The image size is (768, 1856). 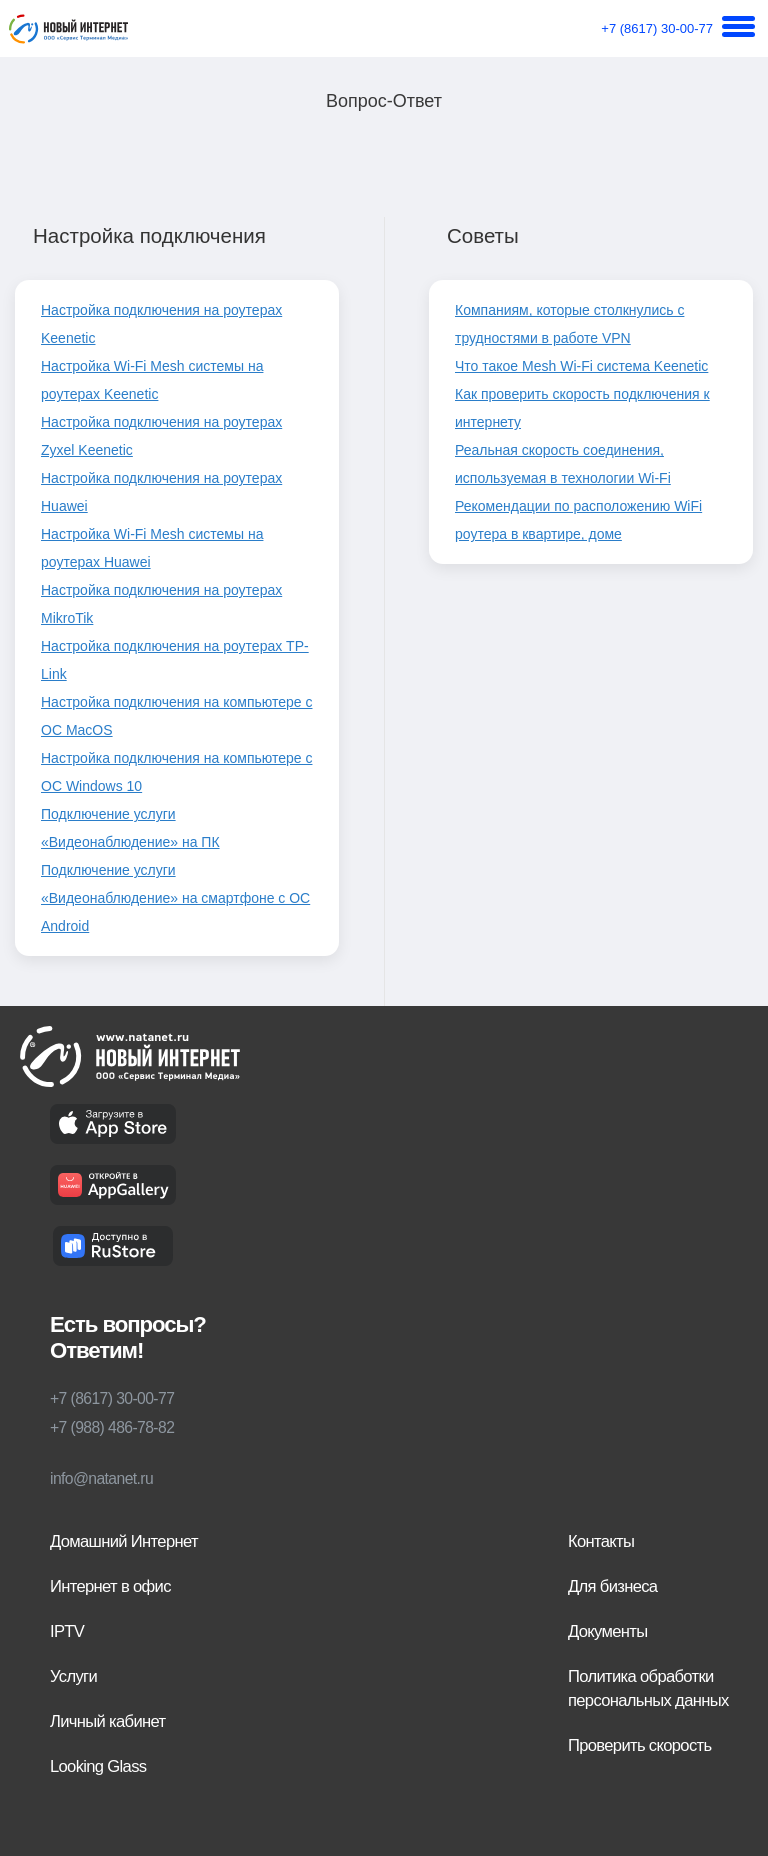 What do you see at coordinates (152, 548) in the screenshot?
I see `Настройка Wi-Fi Mesh системы на роутерах Huawei` at bounding box center [152, 548].